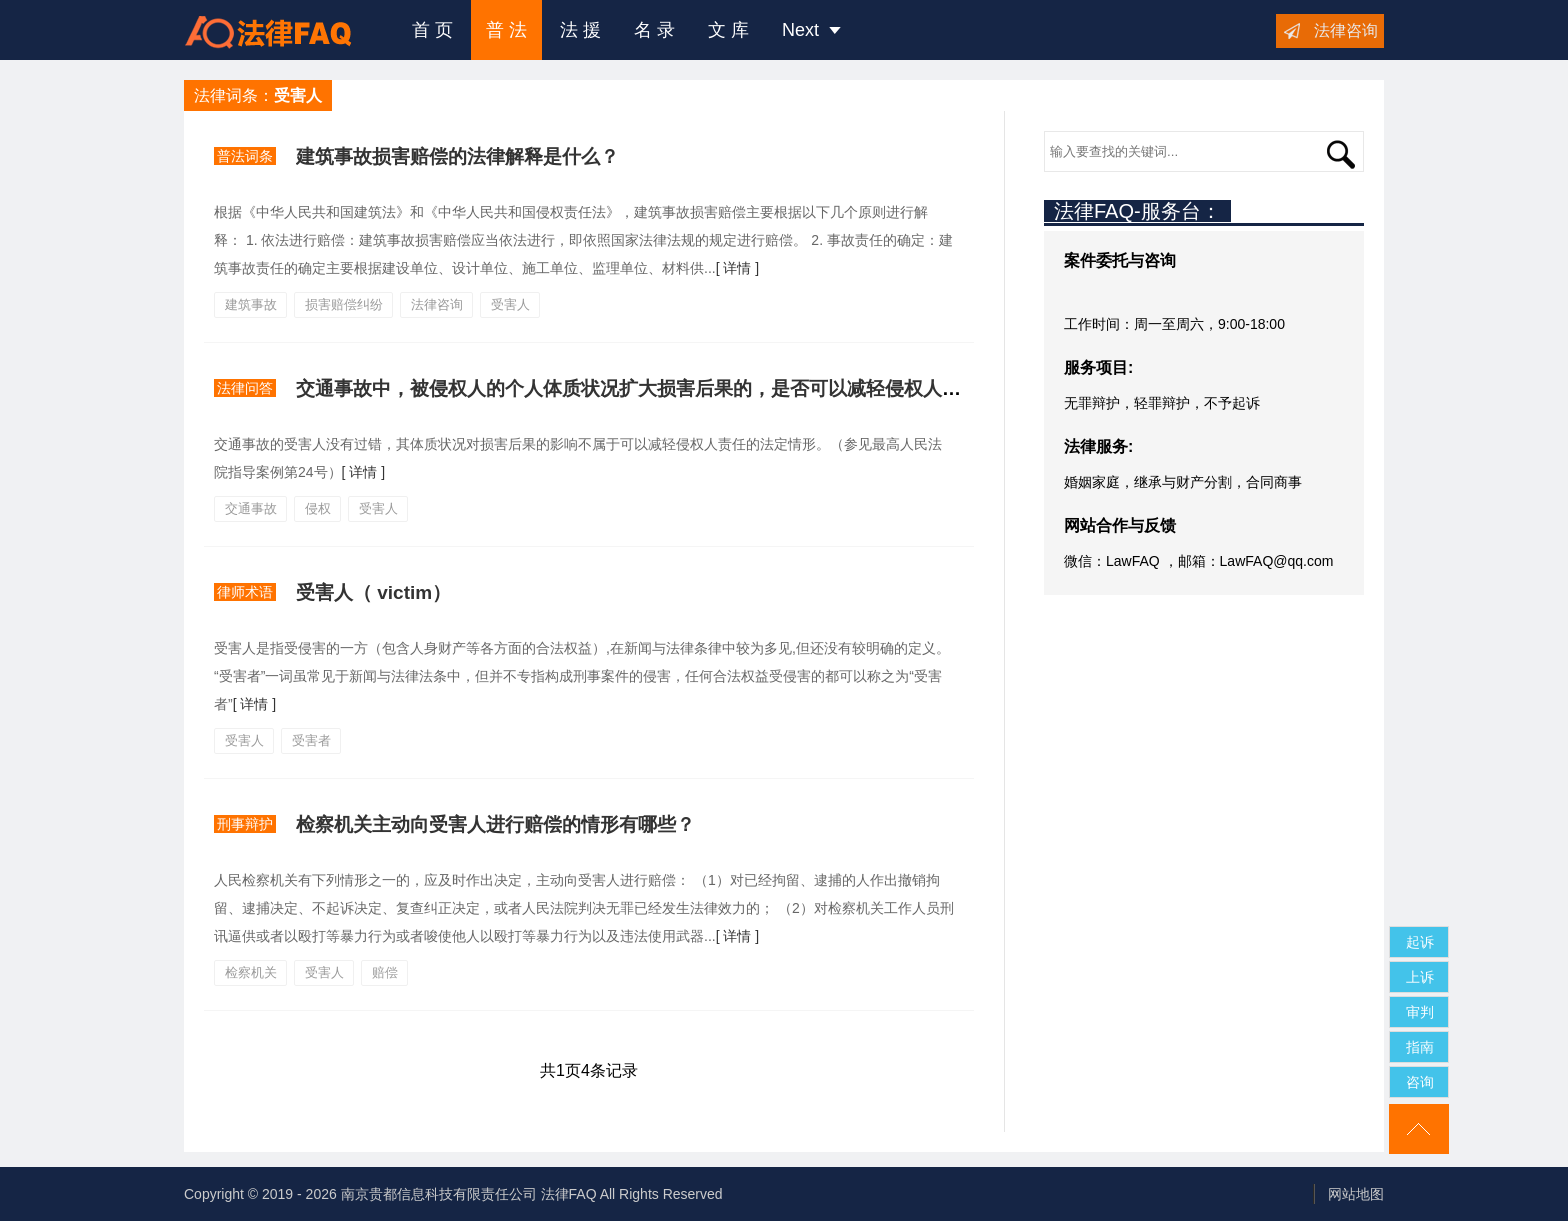 The image size is (1568, 1221). What do you see at coordinates (457, 156) in the screenshot?
I see `建筑事故损害赔偿的法律解释是什么？` at bounding box center [457, 156].